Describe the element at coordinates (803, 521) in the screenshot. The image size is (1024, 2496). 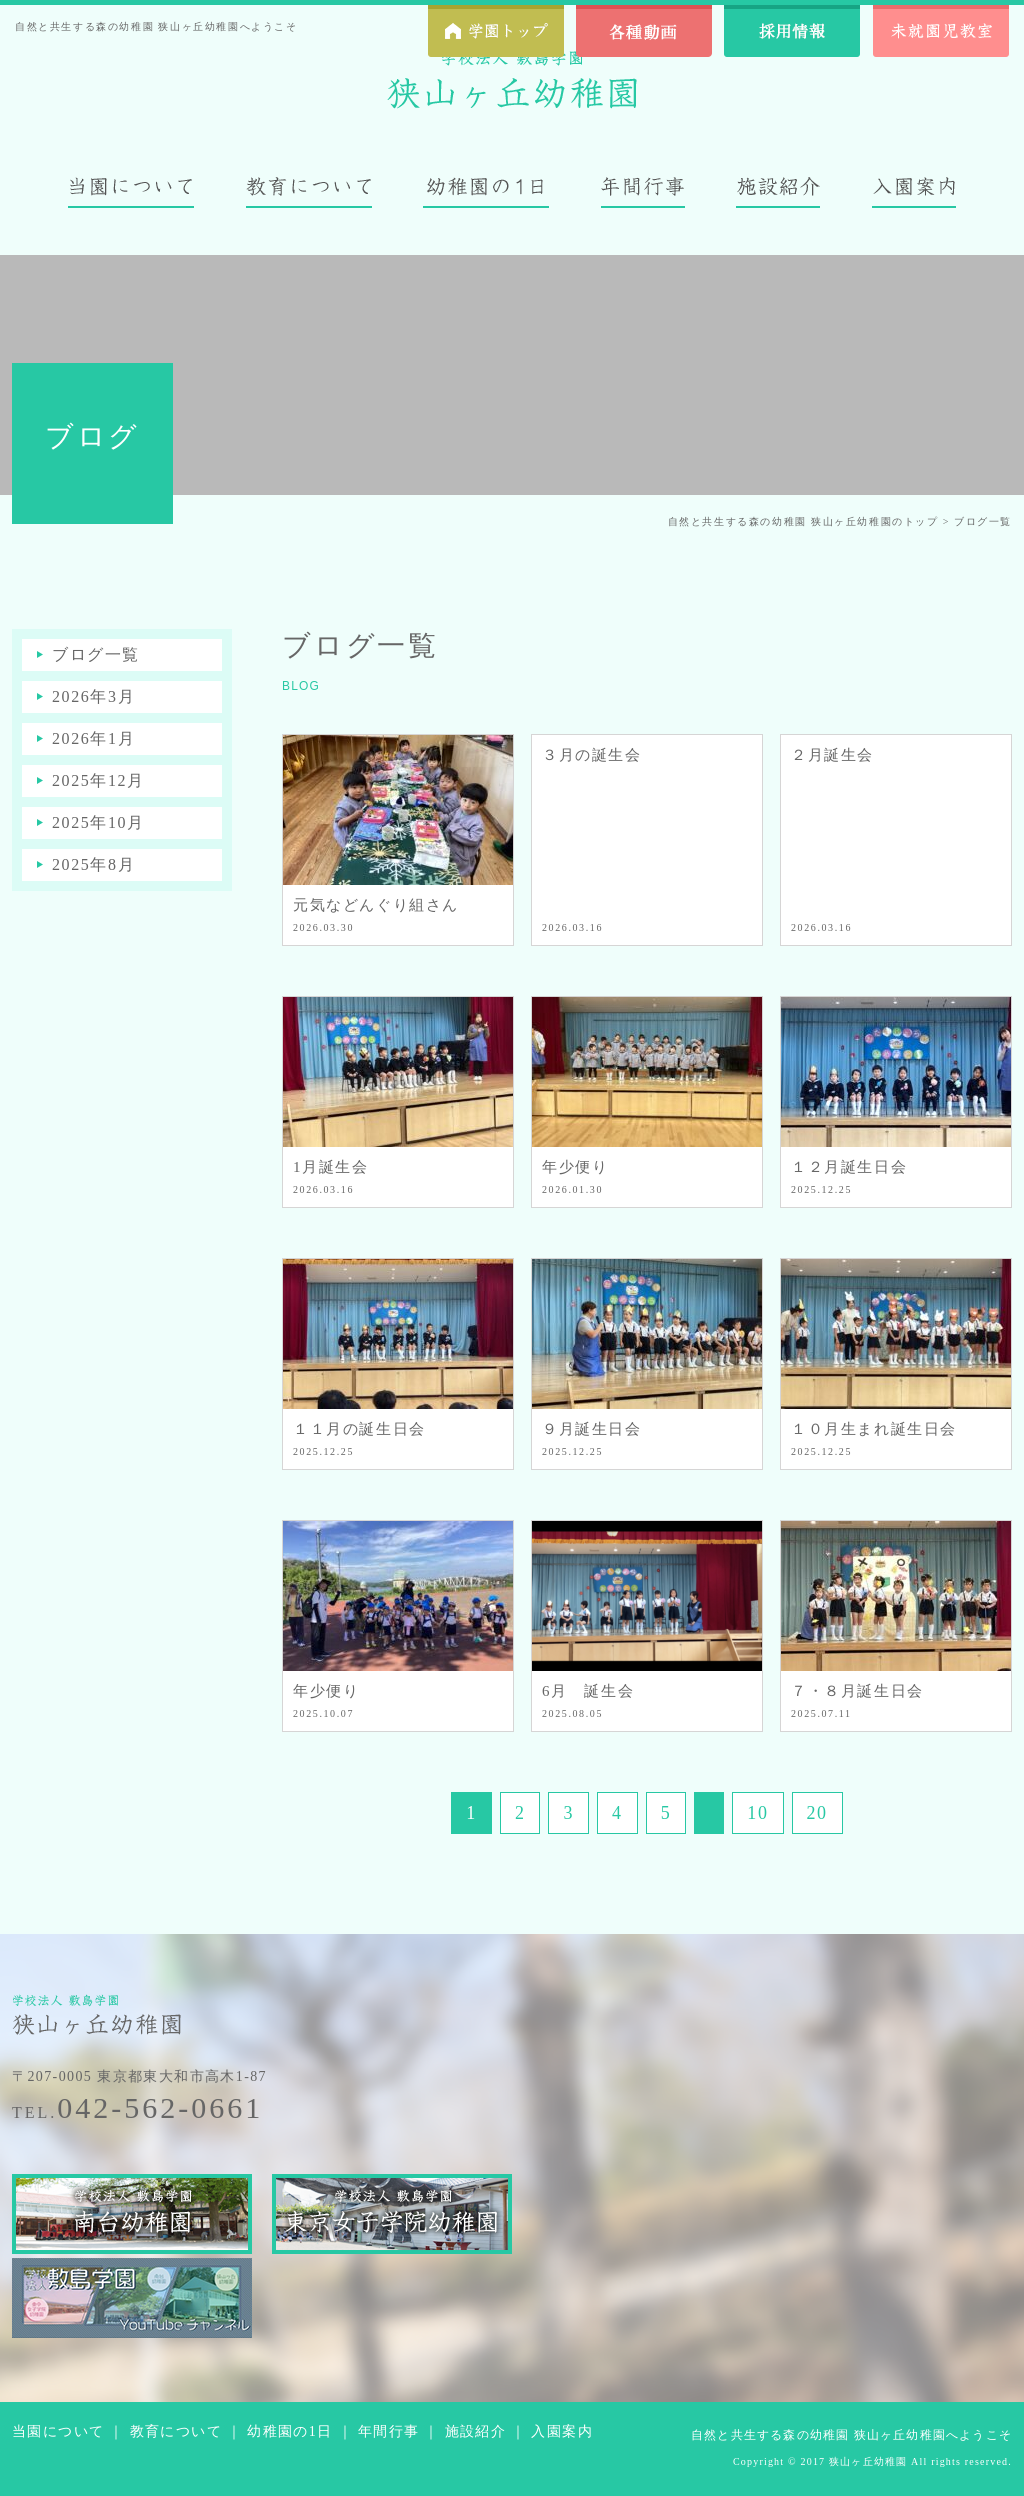
I see `自然と共生する森の幼稚園 狭山ヶ丘幼稚園のトップ` at that location.